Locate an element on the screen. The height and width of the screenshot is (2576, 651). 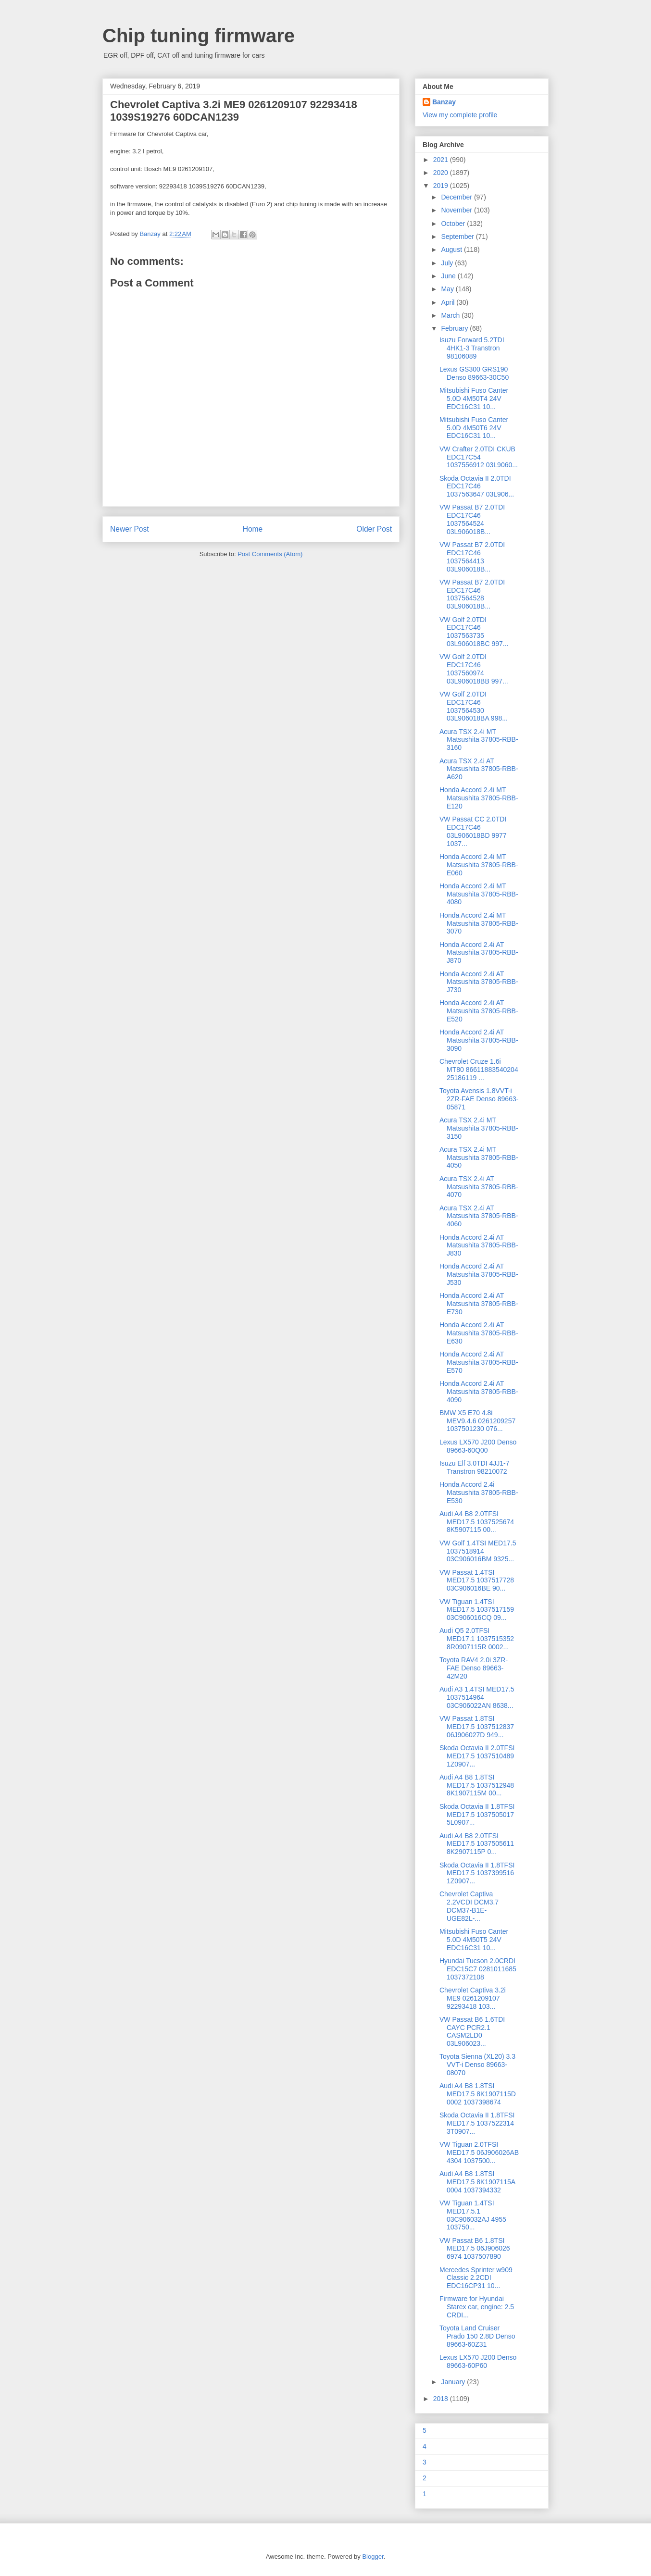
December is located at coordinates (457, 197).